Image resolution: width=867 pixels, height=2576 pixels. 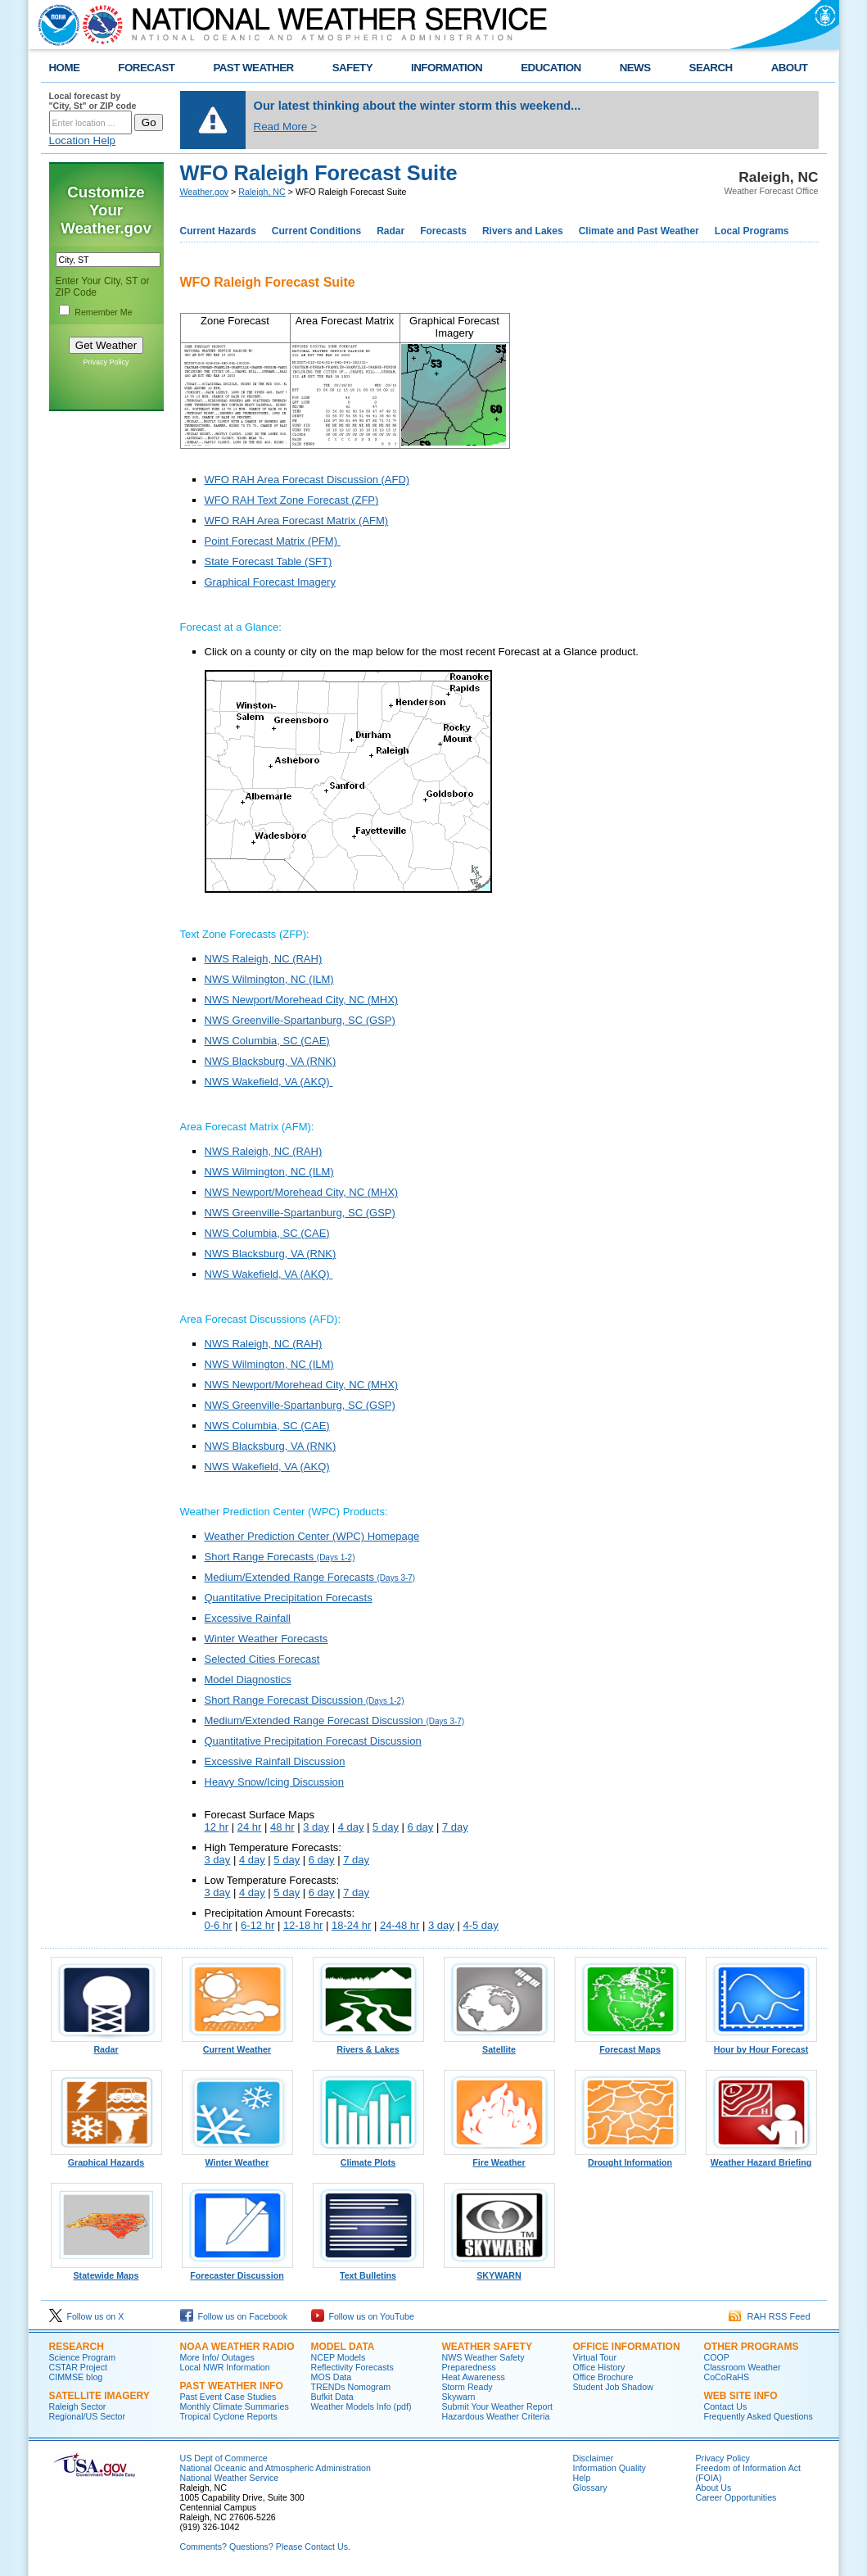 I want to click on 0-6 hr, so click(x=219, y=1925).